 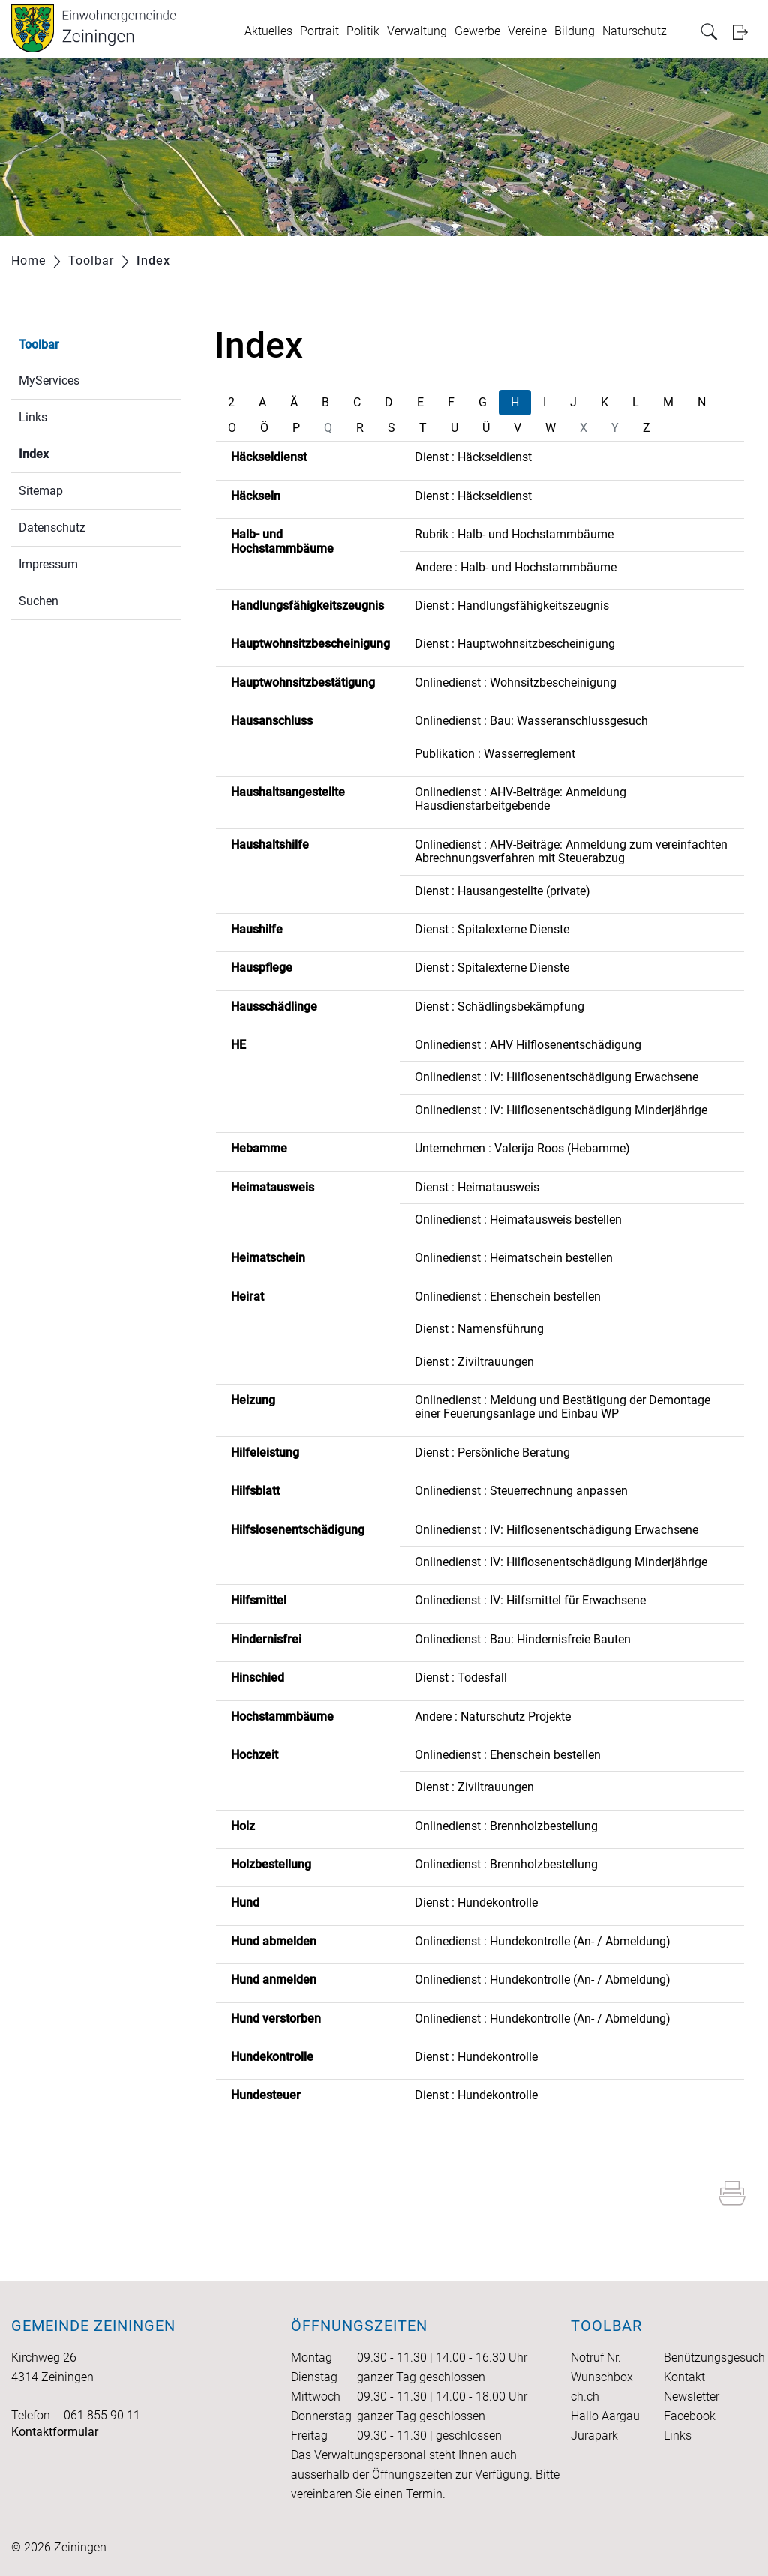 I want to click on Dienst : Handlungsfähigkeitszeugnis, so click(x=512, y=605).